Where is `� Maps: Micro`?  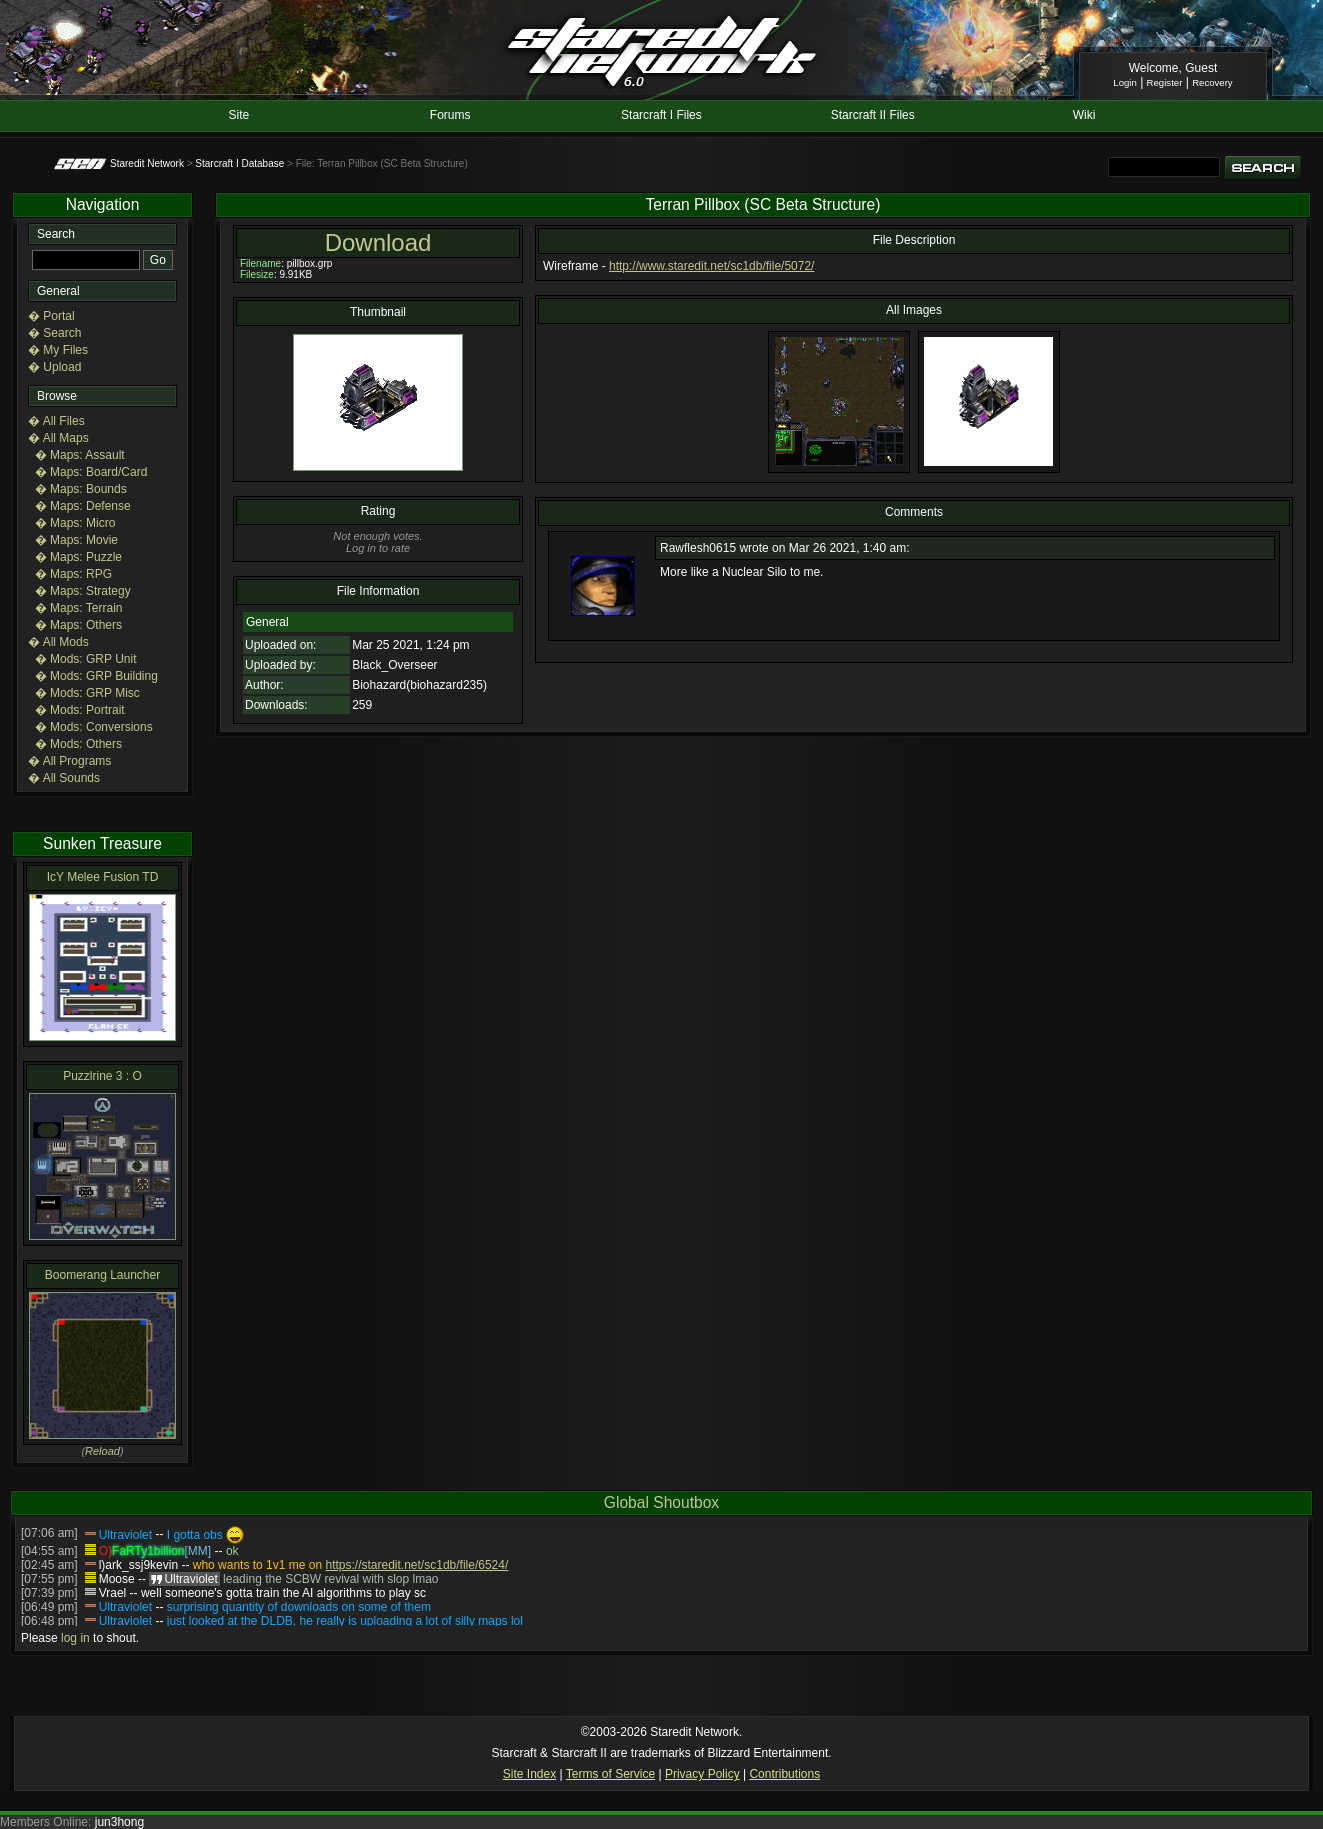
� Maps: Micro is located at coordinates (75, 523).